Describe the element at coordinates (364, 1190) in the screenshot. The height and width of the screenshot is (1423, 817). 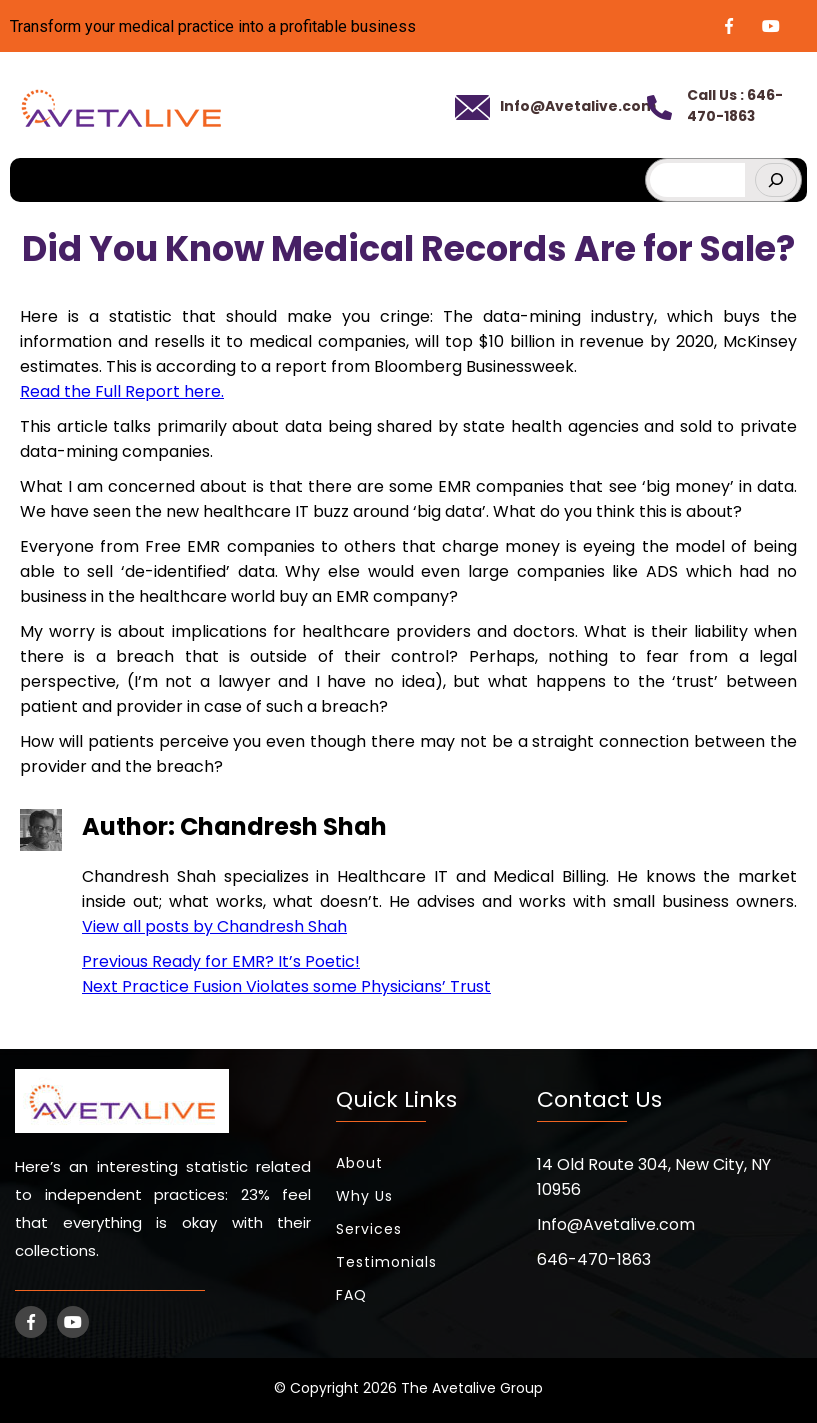
I see `Why Us` at that location.